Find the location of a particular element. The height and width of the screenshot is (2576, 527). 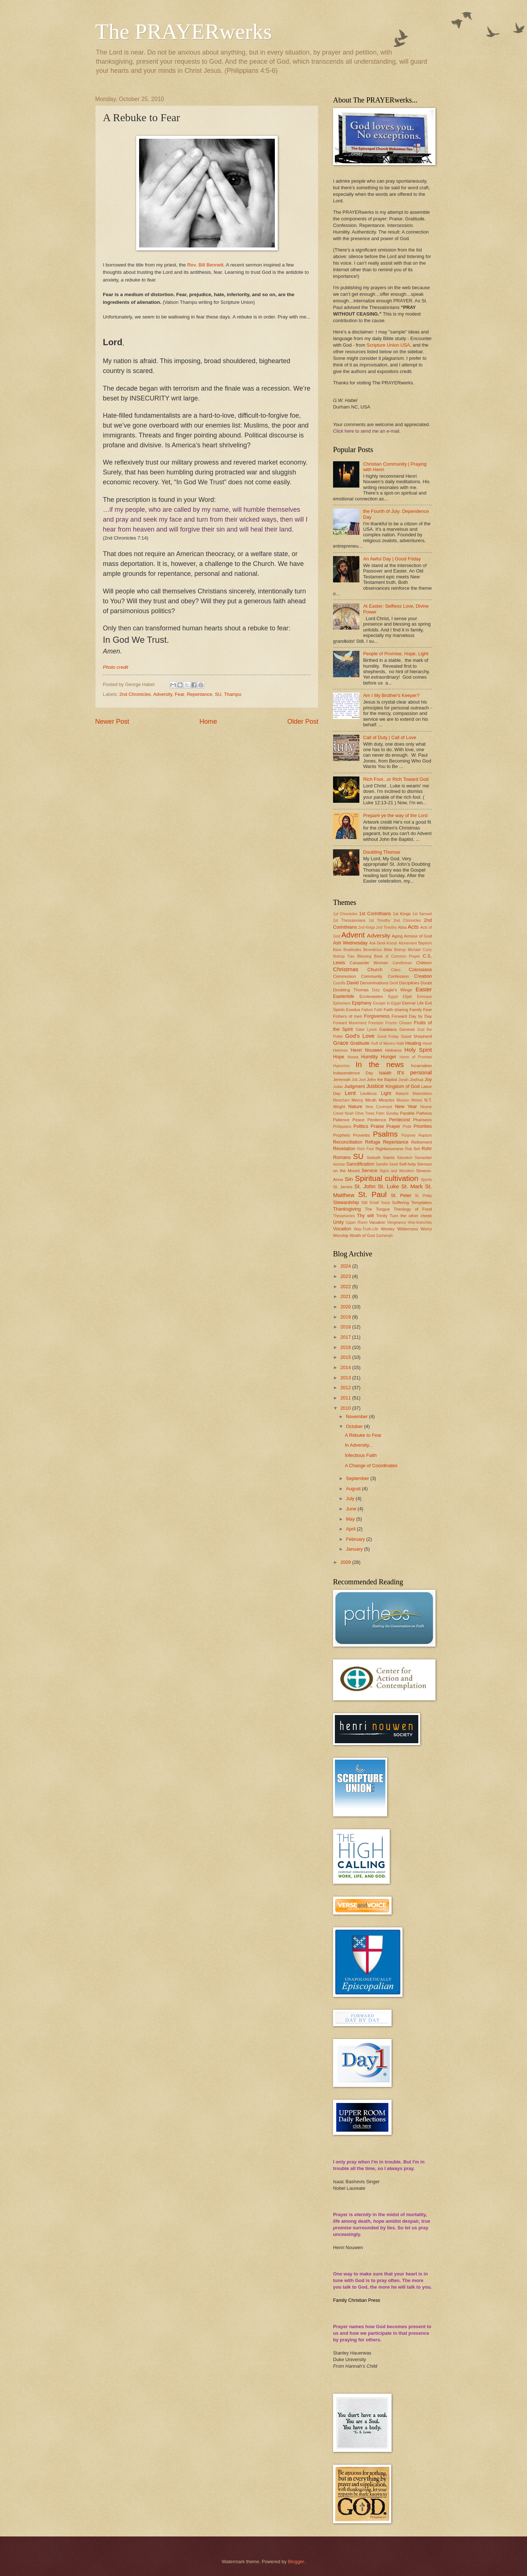

Thampu is located at coordinates (232, 694).